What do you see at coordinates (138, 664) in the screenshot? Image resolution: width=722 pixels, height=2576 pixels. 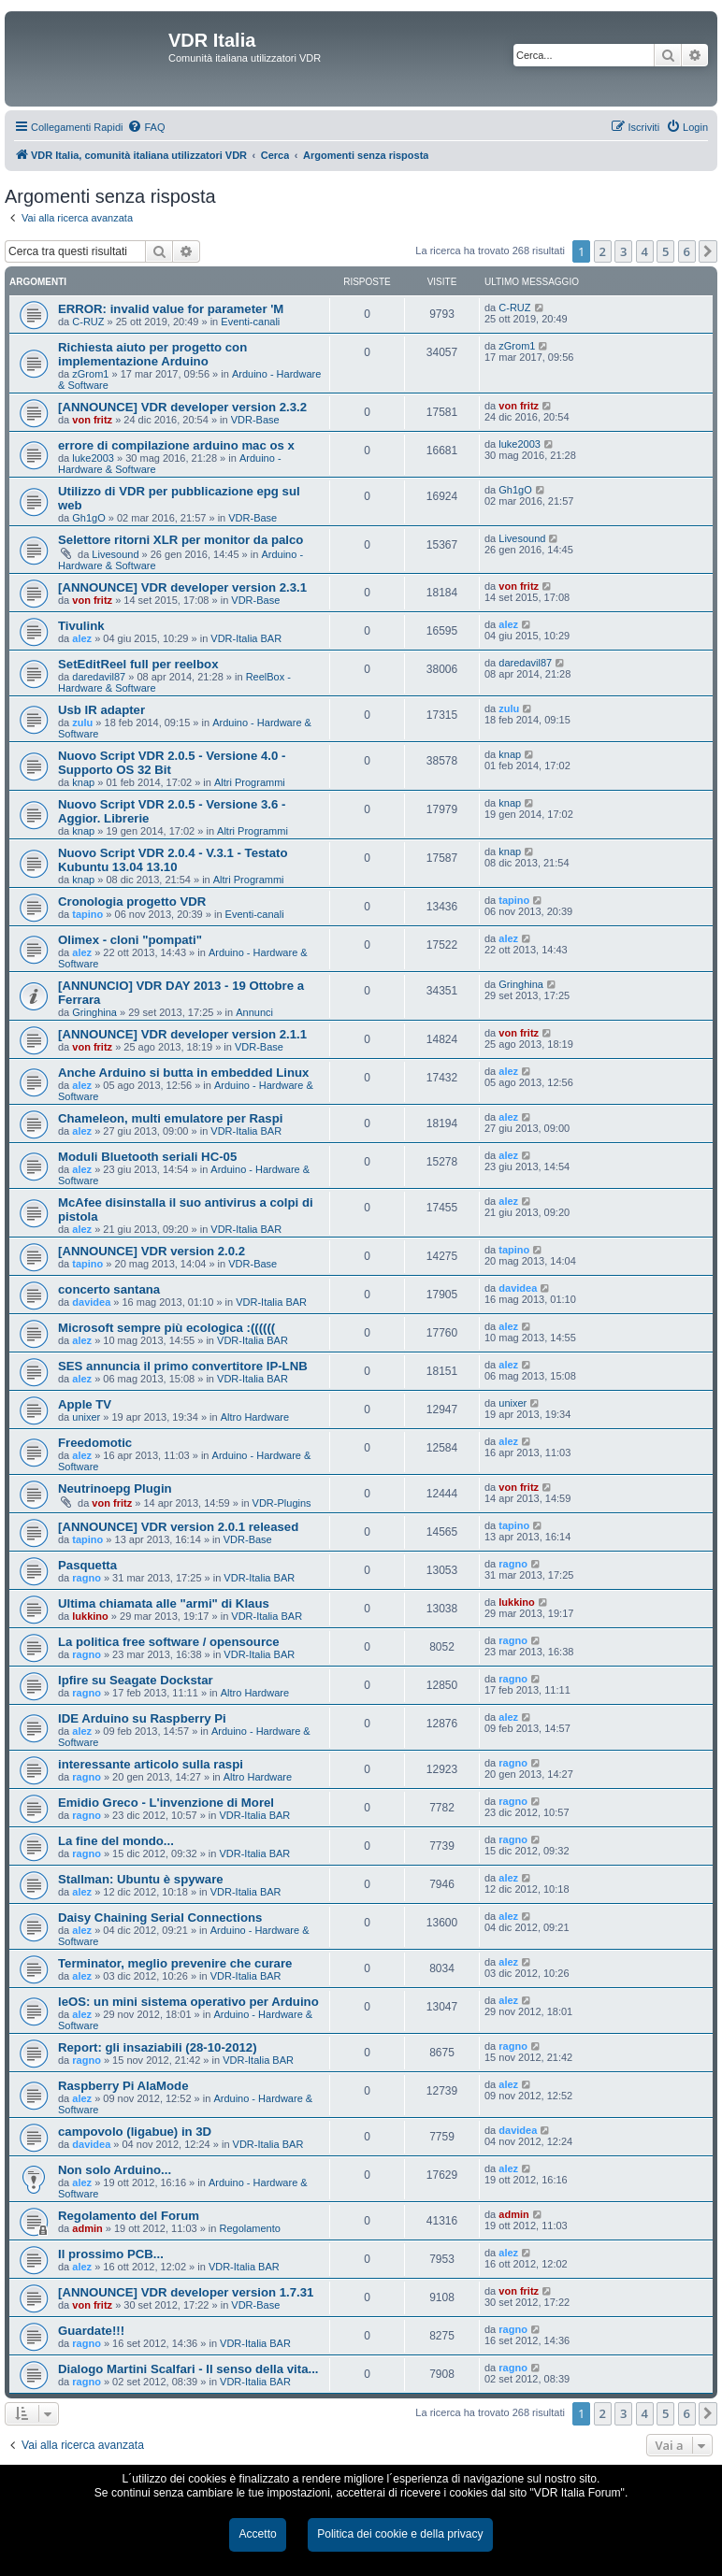 I see `SetEditReel full per reelbox` at bounding box center [138, 664].